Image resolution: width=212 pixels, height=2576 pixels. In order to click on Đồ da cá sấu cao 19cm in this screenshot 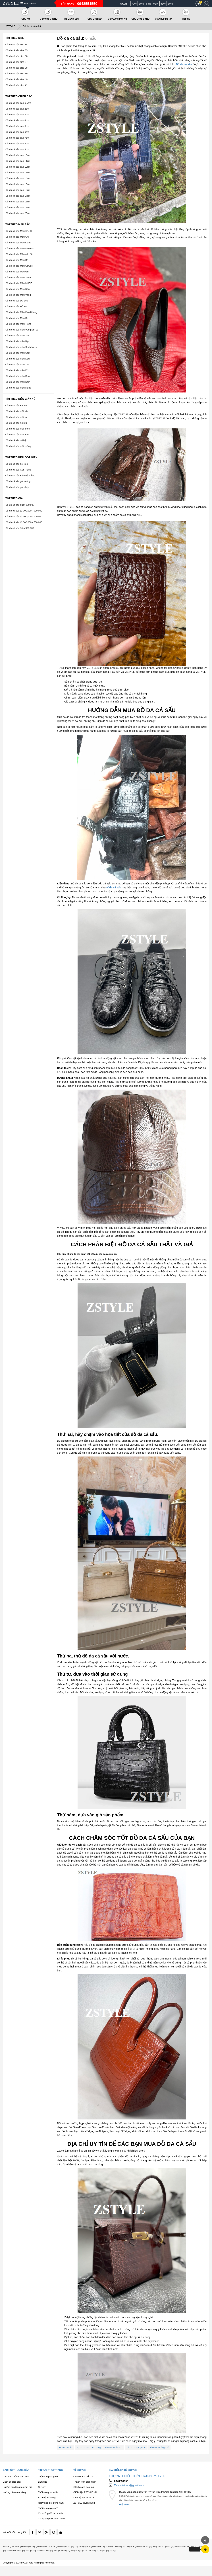, I will do `click(17, 207)`.